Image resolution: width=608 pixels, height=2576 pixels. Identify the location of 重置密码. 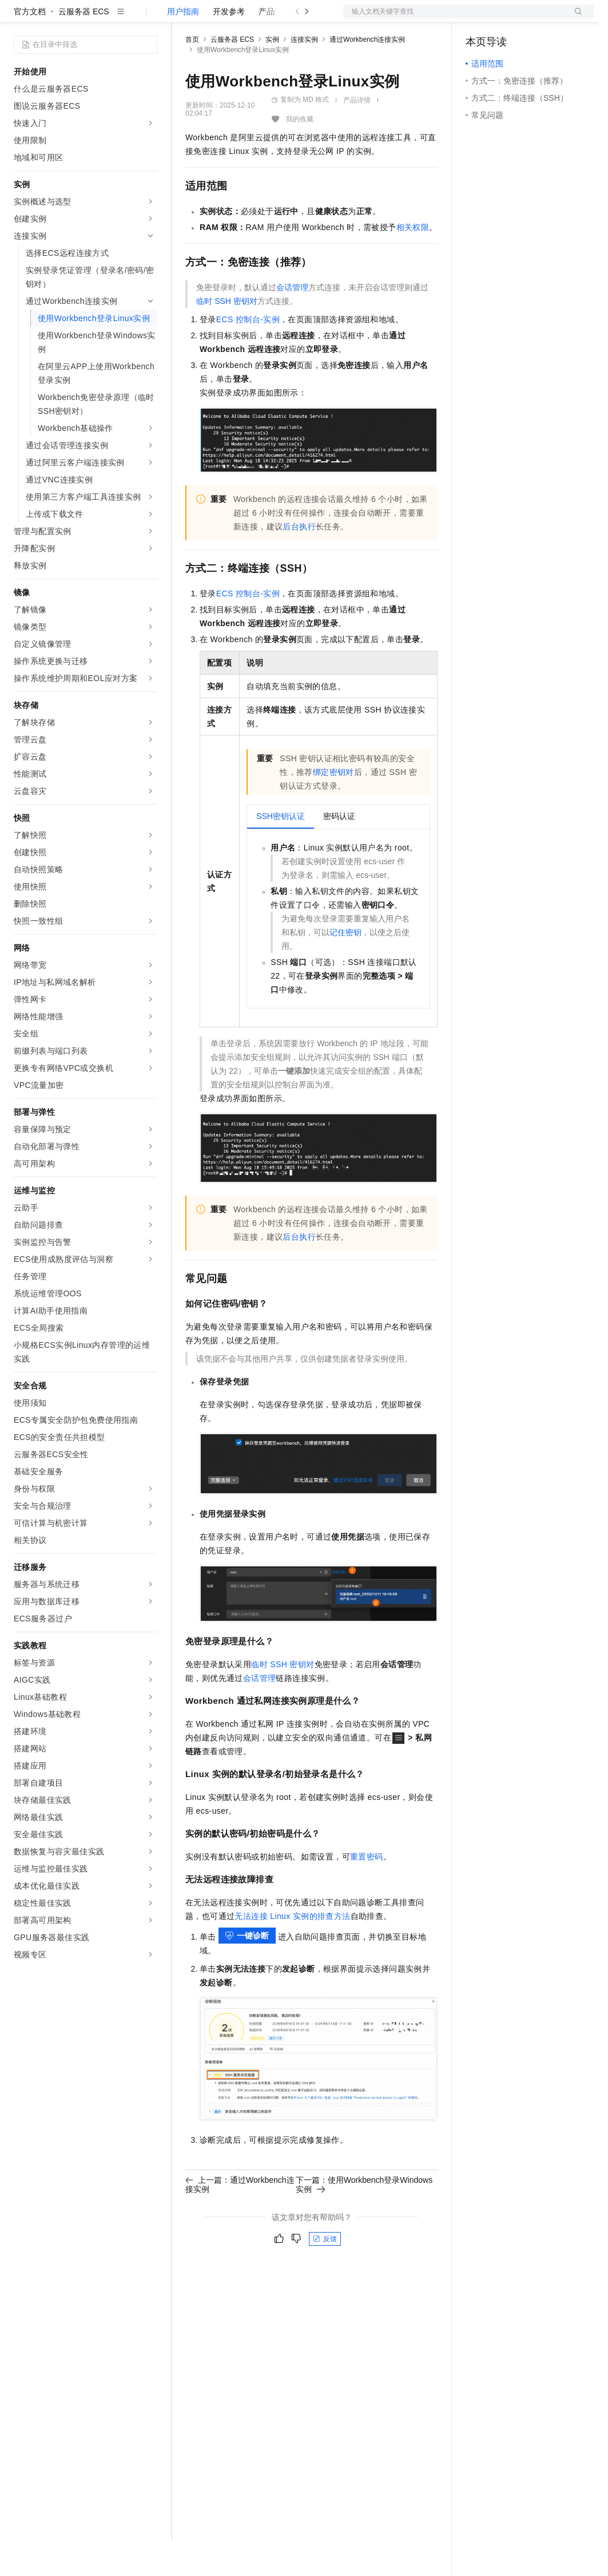
(366, 1893).